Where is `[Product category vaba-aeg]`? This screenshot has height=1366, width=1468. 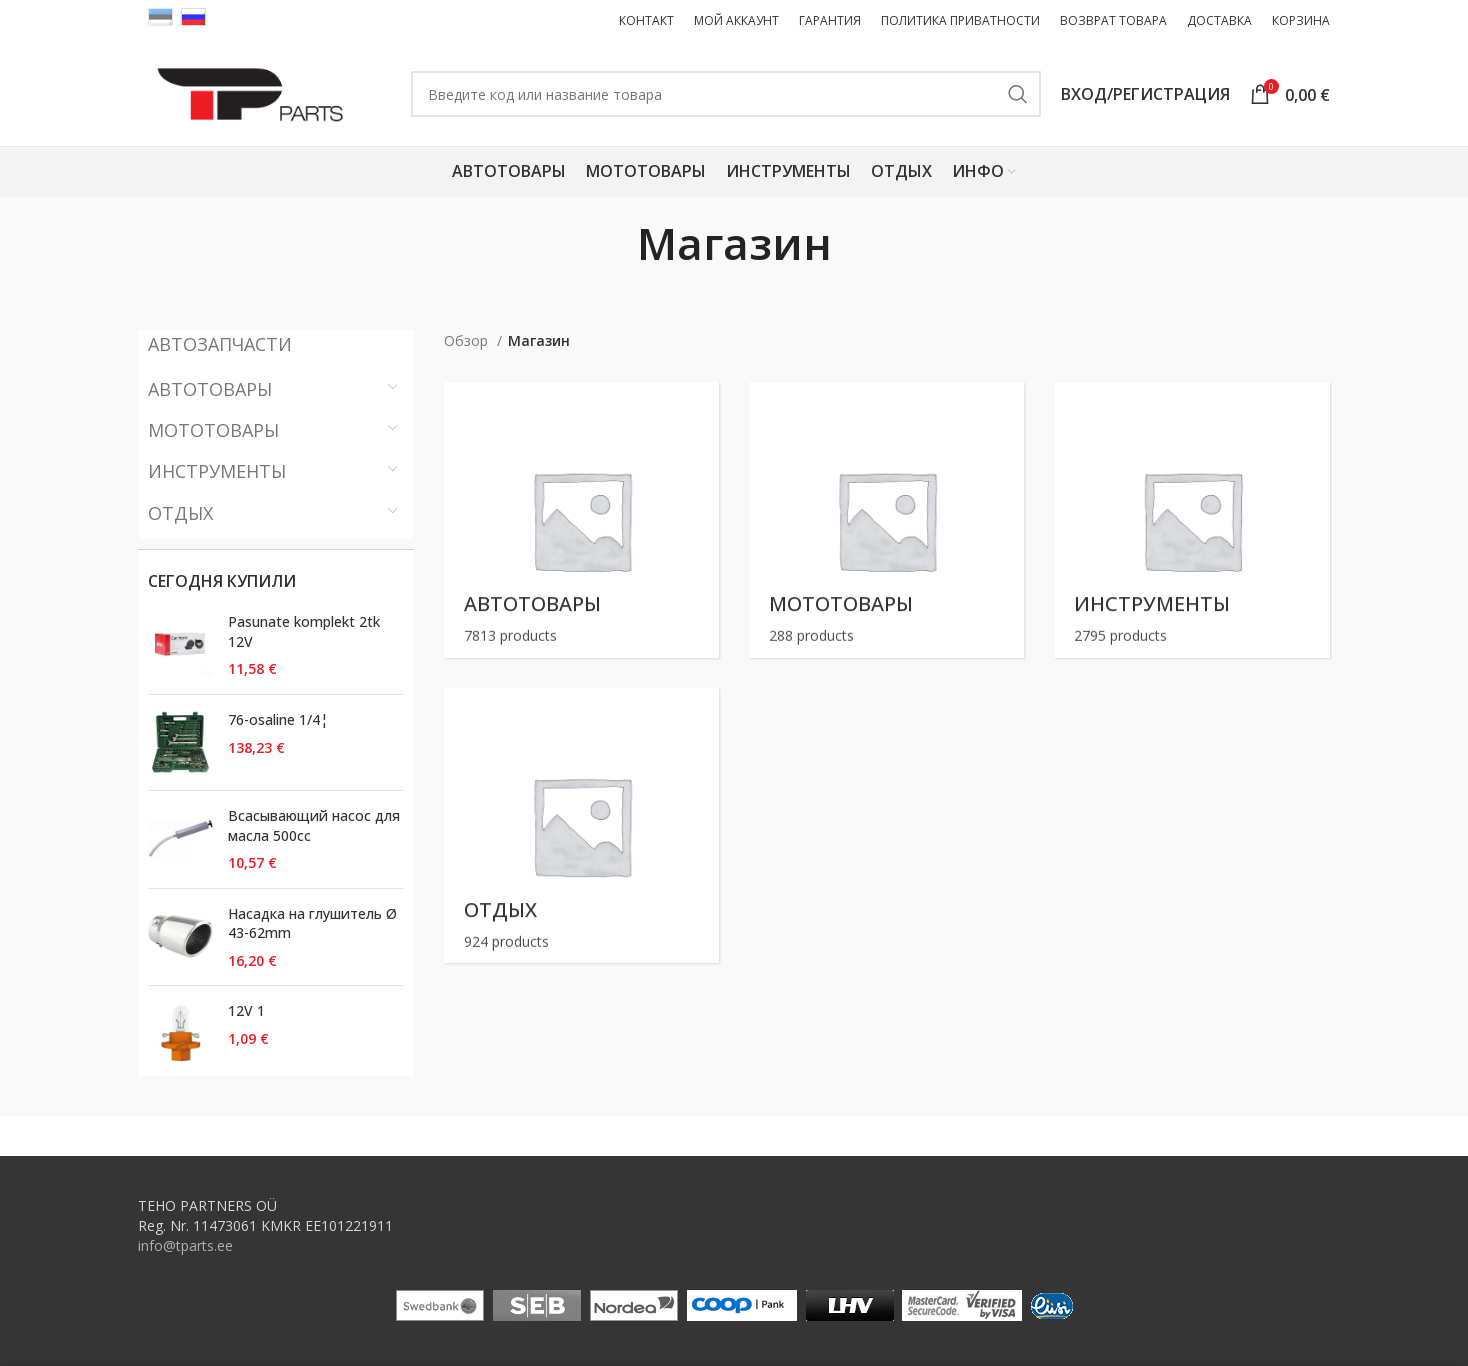
[Product category vaba-aeg] is located at coordinates (581, 825).